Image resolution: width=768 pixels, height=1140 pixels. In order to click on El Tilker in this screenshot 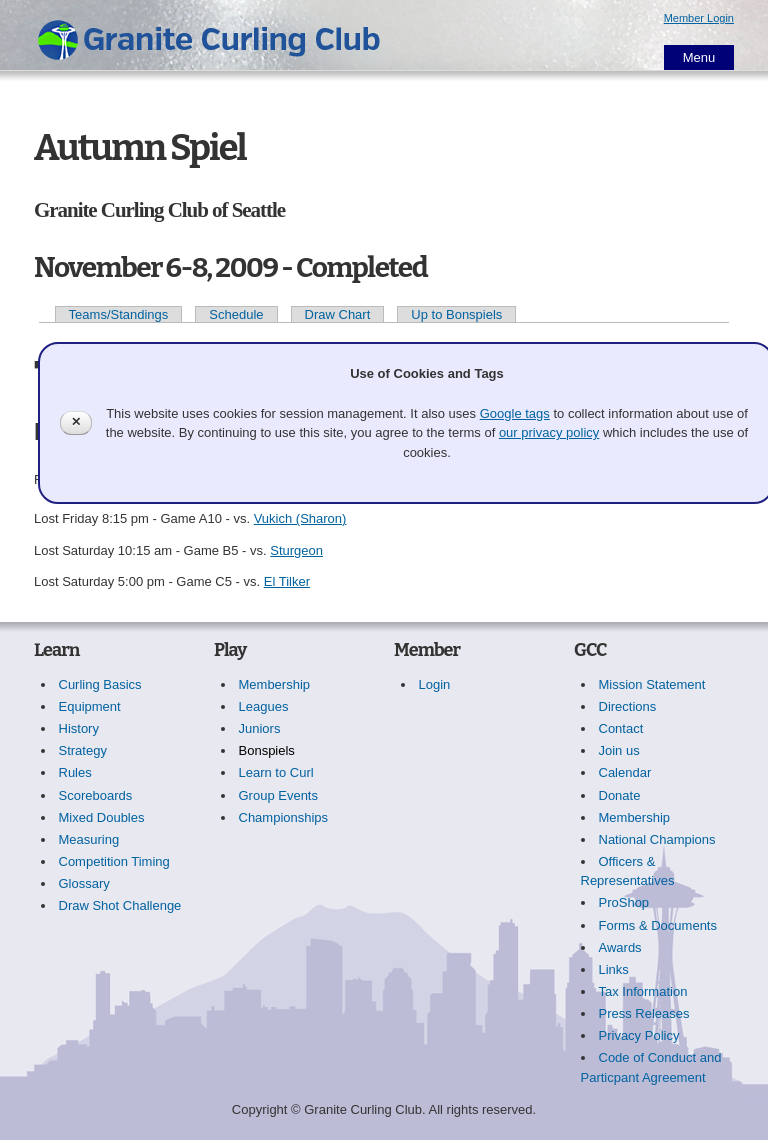, I will do `click(287, 581)`.